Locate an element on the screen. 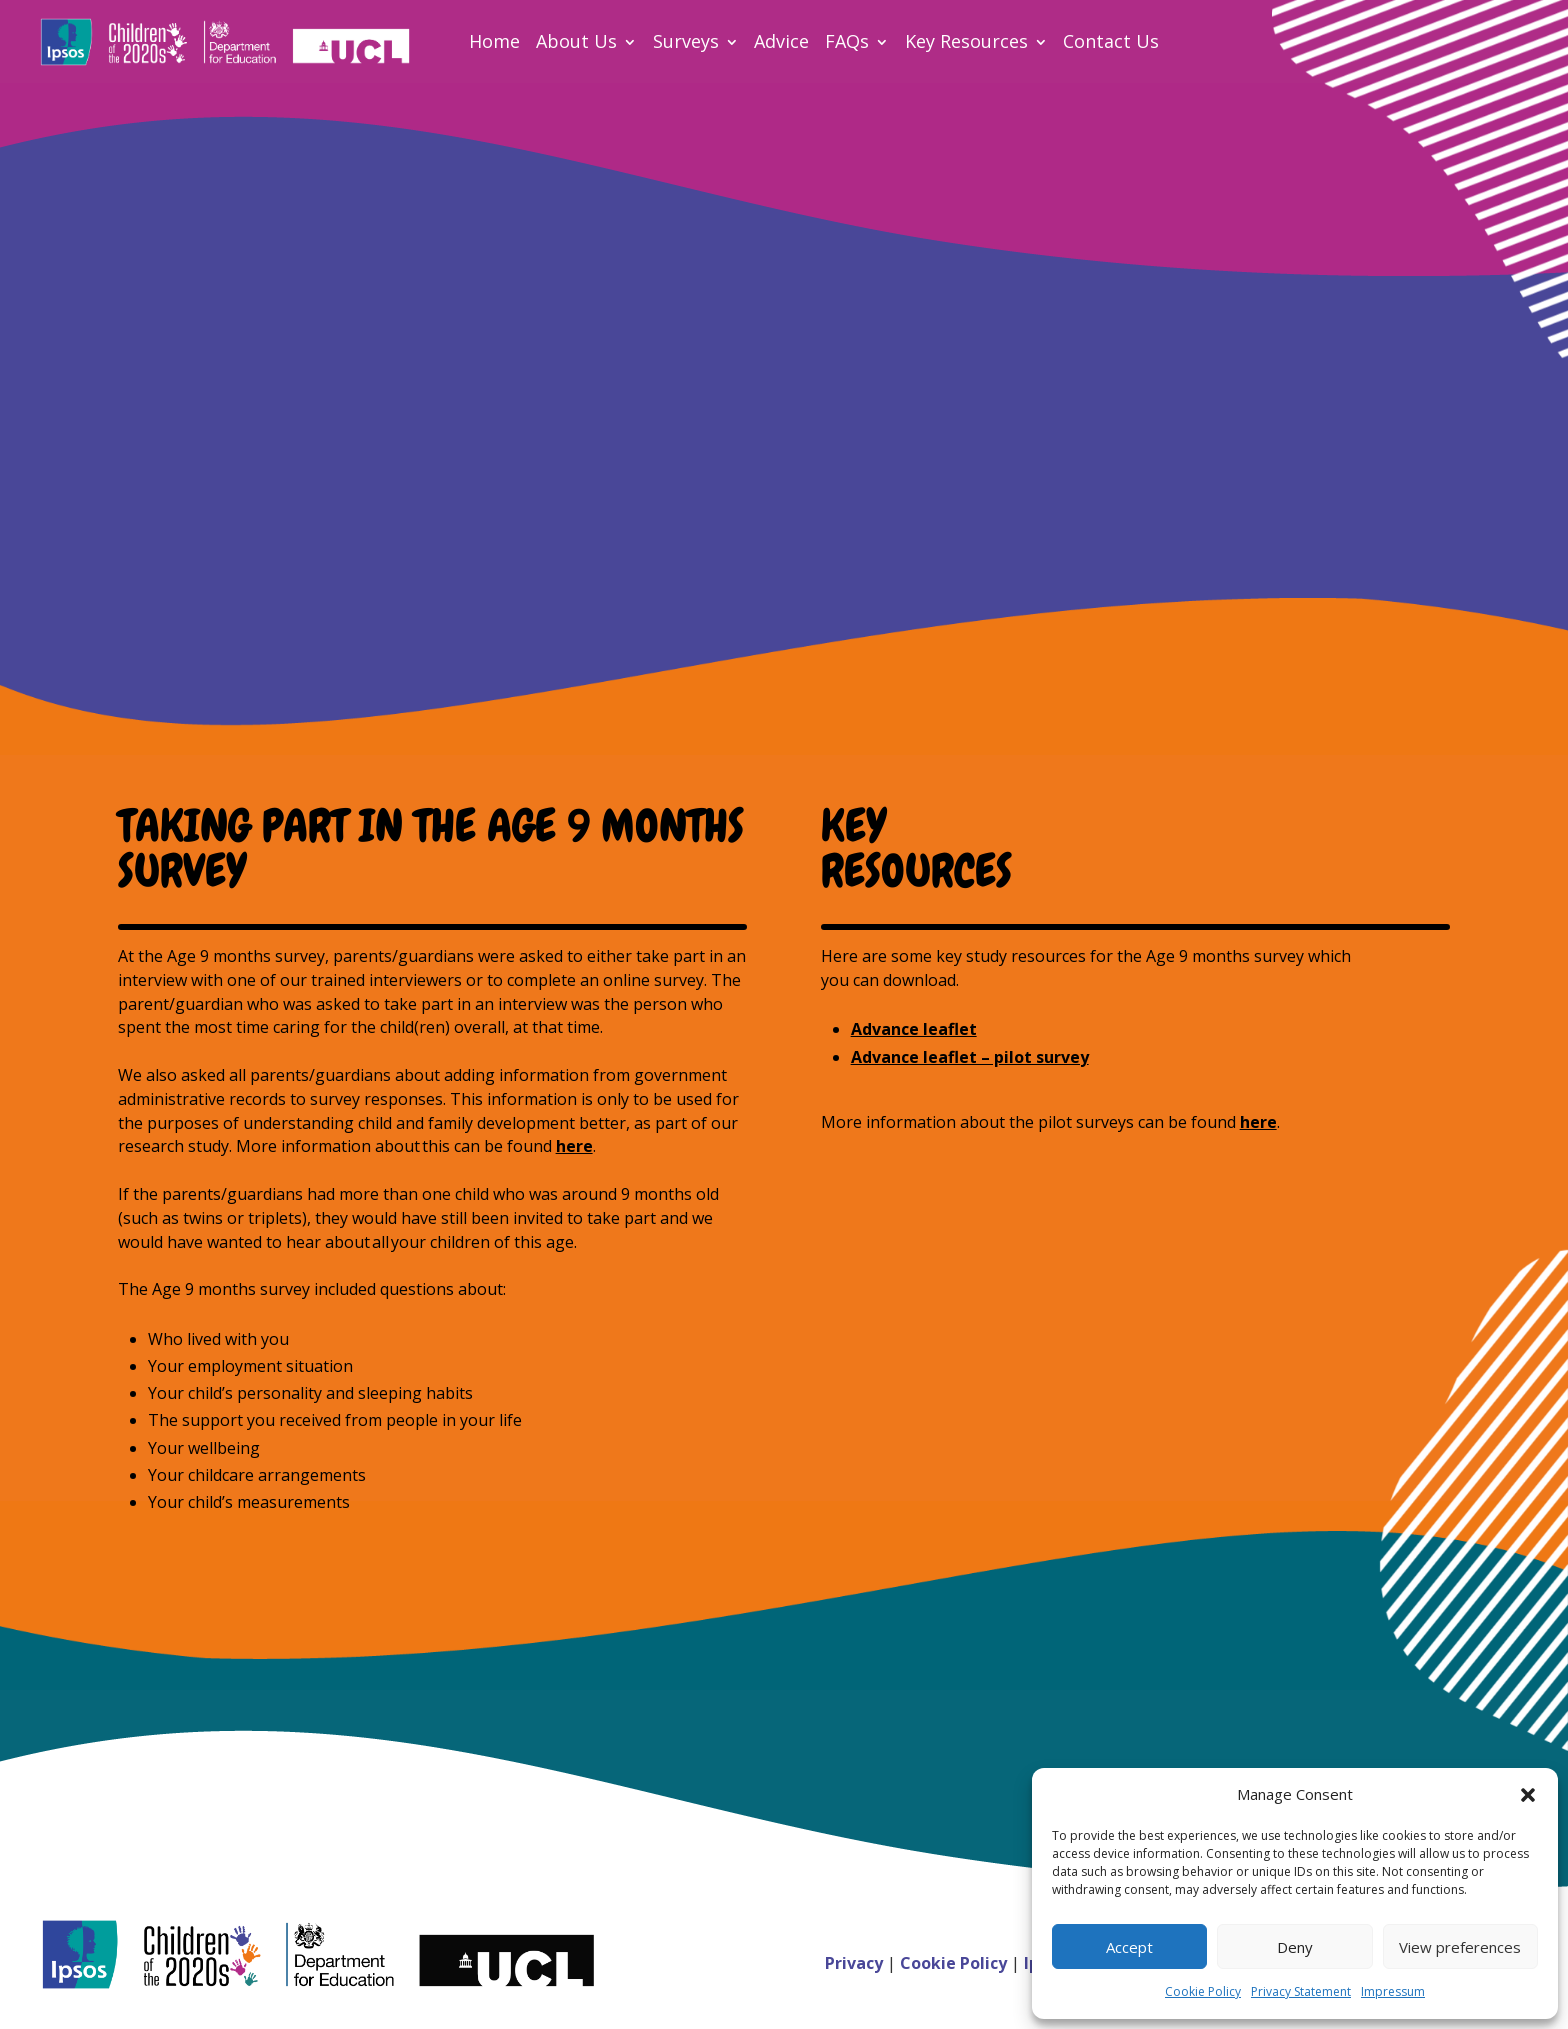 This screenshot has height=2029, width=1568. Advance leaflet – pilot survey is located at coordinates (970, 1057).